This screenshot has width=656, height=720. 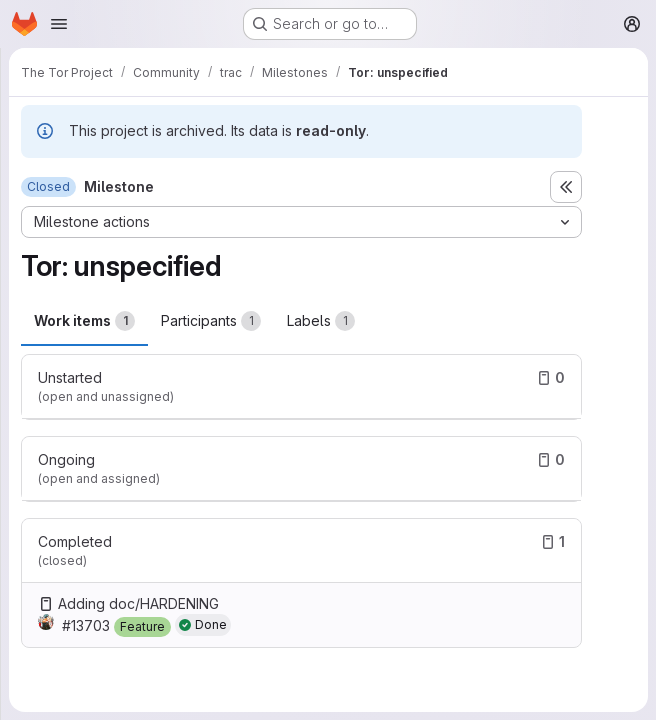 I want to click on [Milestone actions], so click(x=301, y=222).